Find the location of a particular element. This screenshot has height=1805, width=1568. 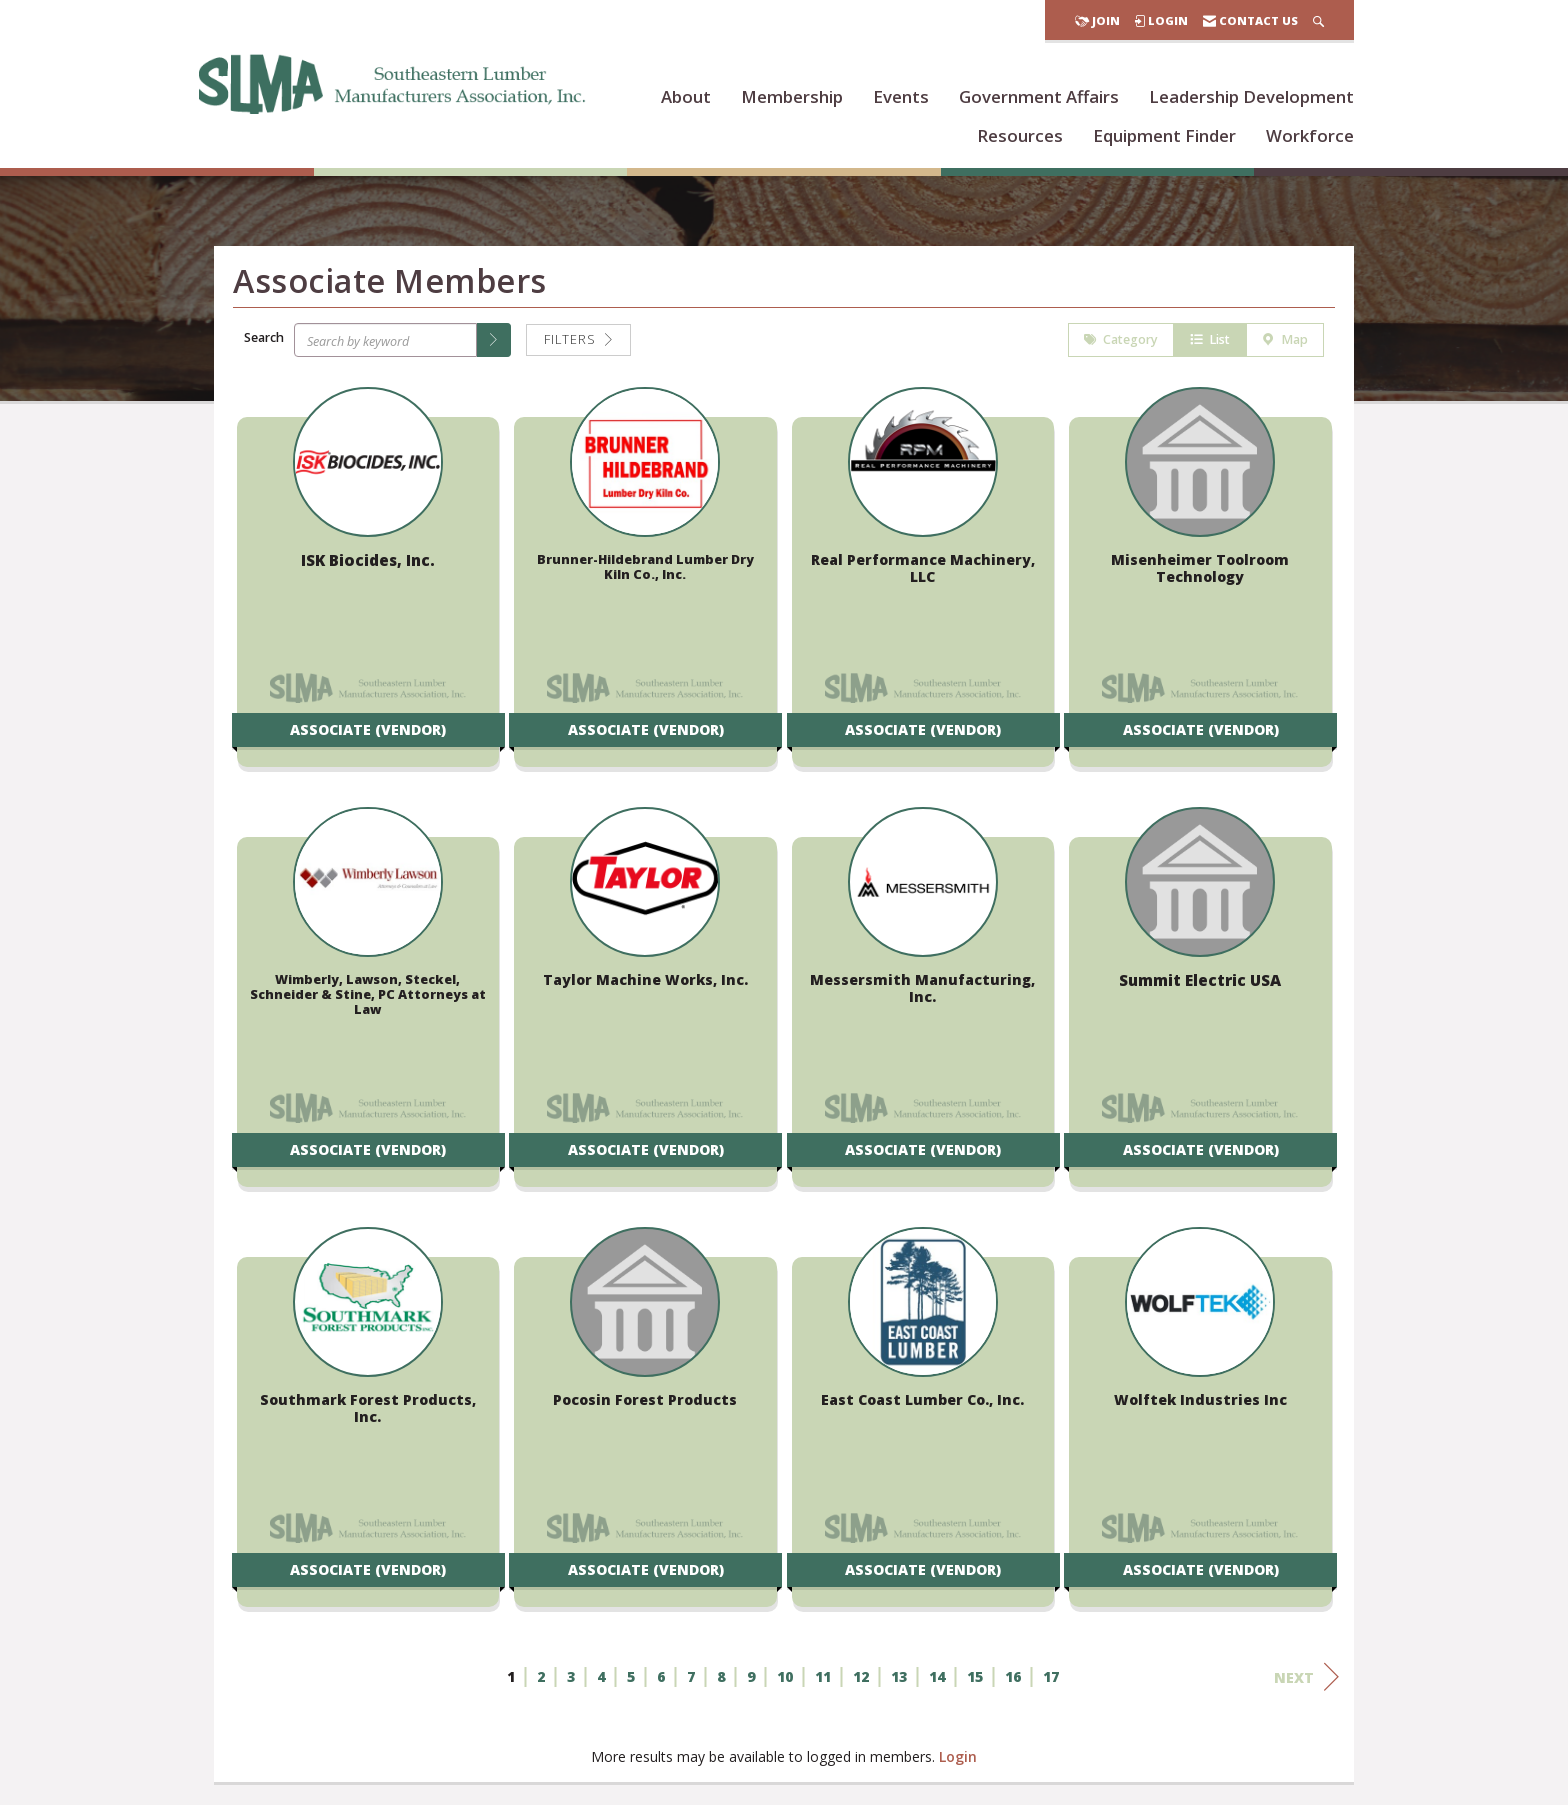

[Search Site] is located at coordinates (1318, 20).